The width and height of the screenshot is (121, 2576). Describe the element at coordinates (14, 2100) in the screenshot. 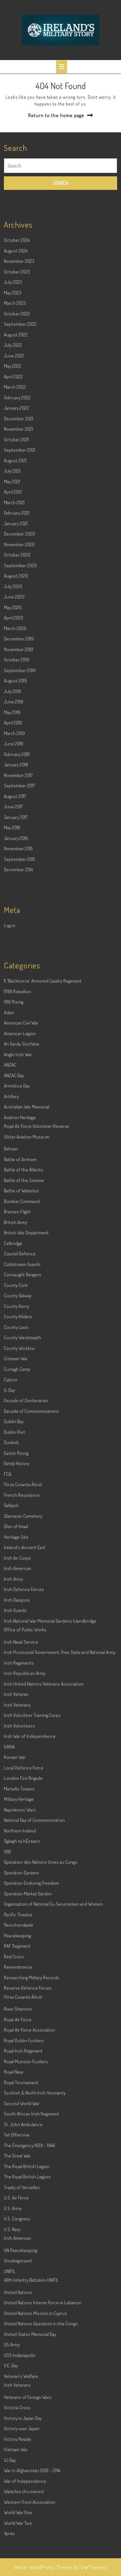

I see `Red Cross` at that location.